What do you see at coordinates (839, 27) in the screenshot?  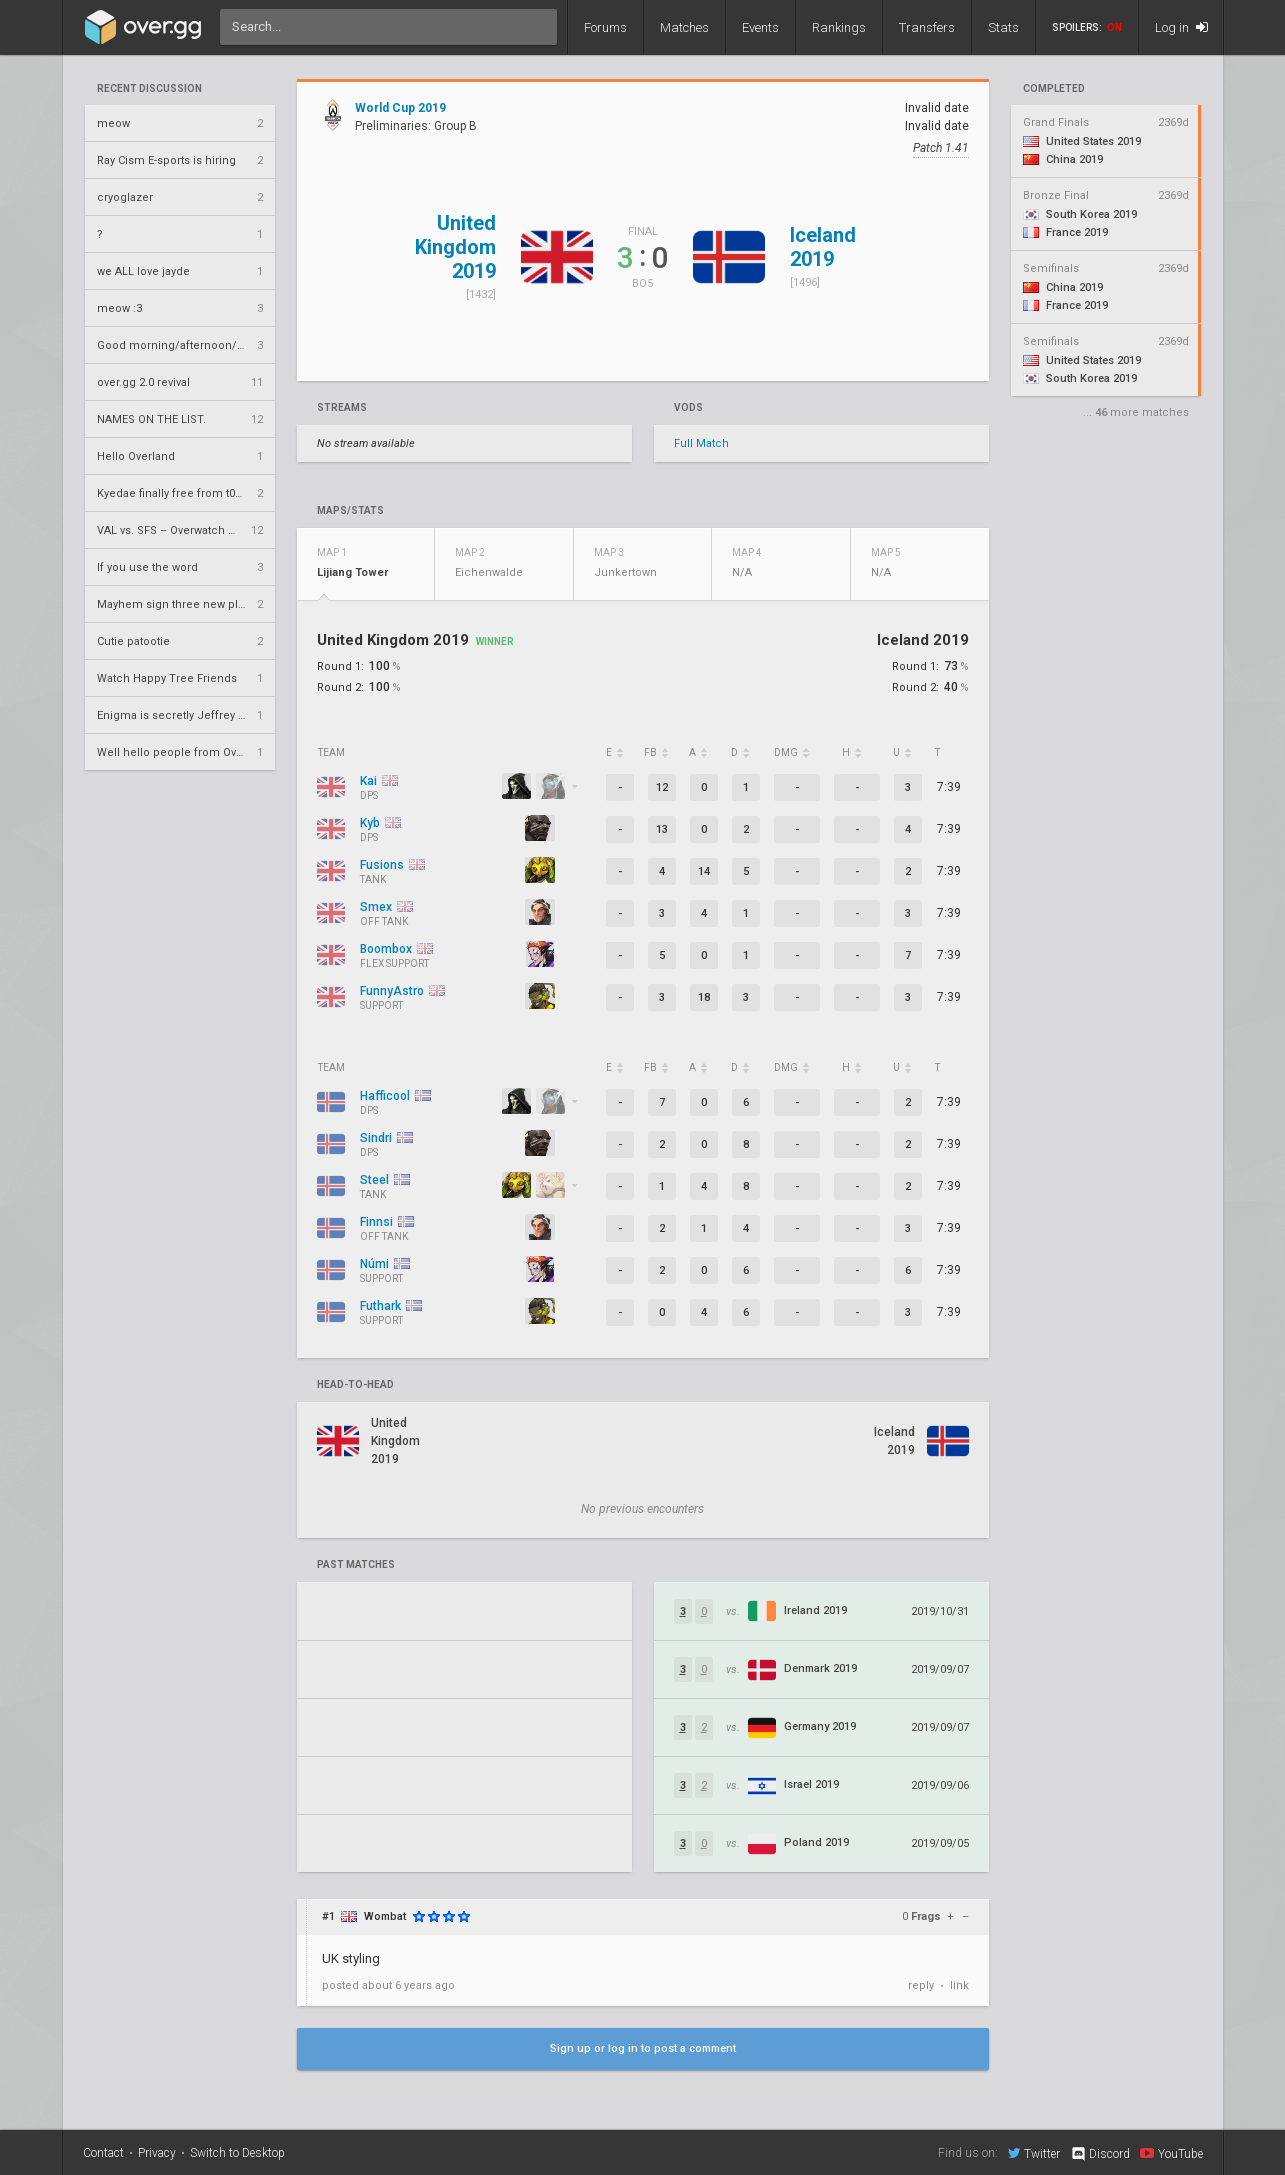 I see `Rankings` at bounding box center [839, 27].